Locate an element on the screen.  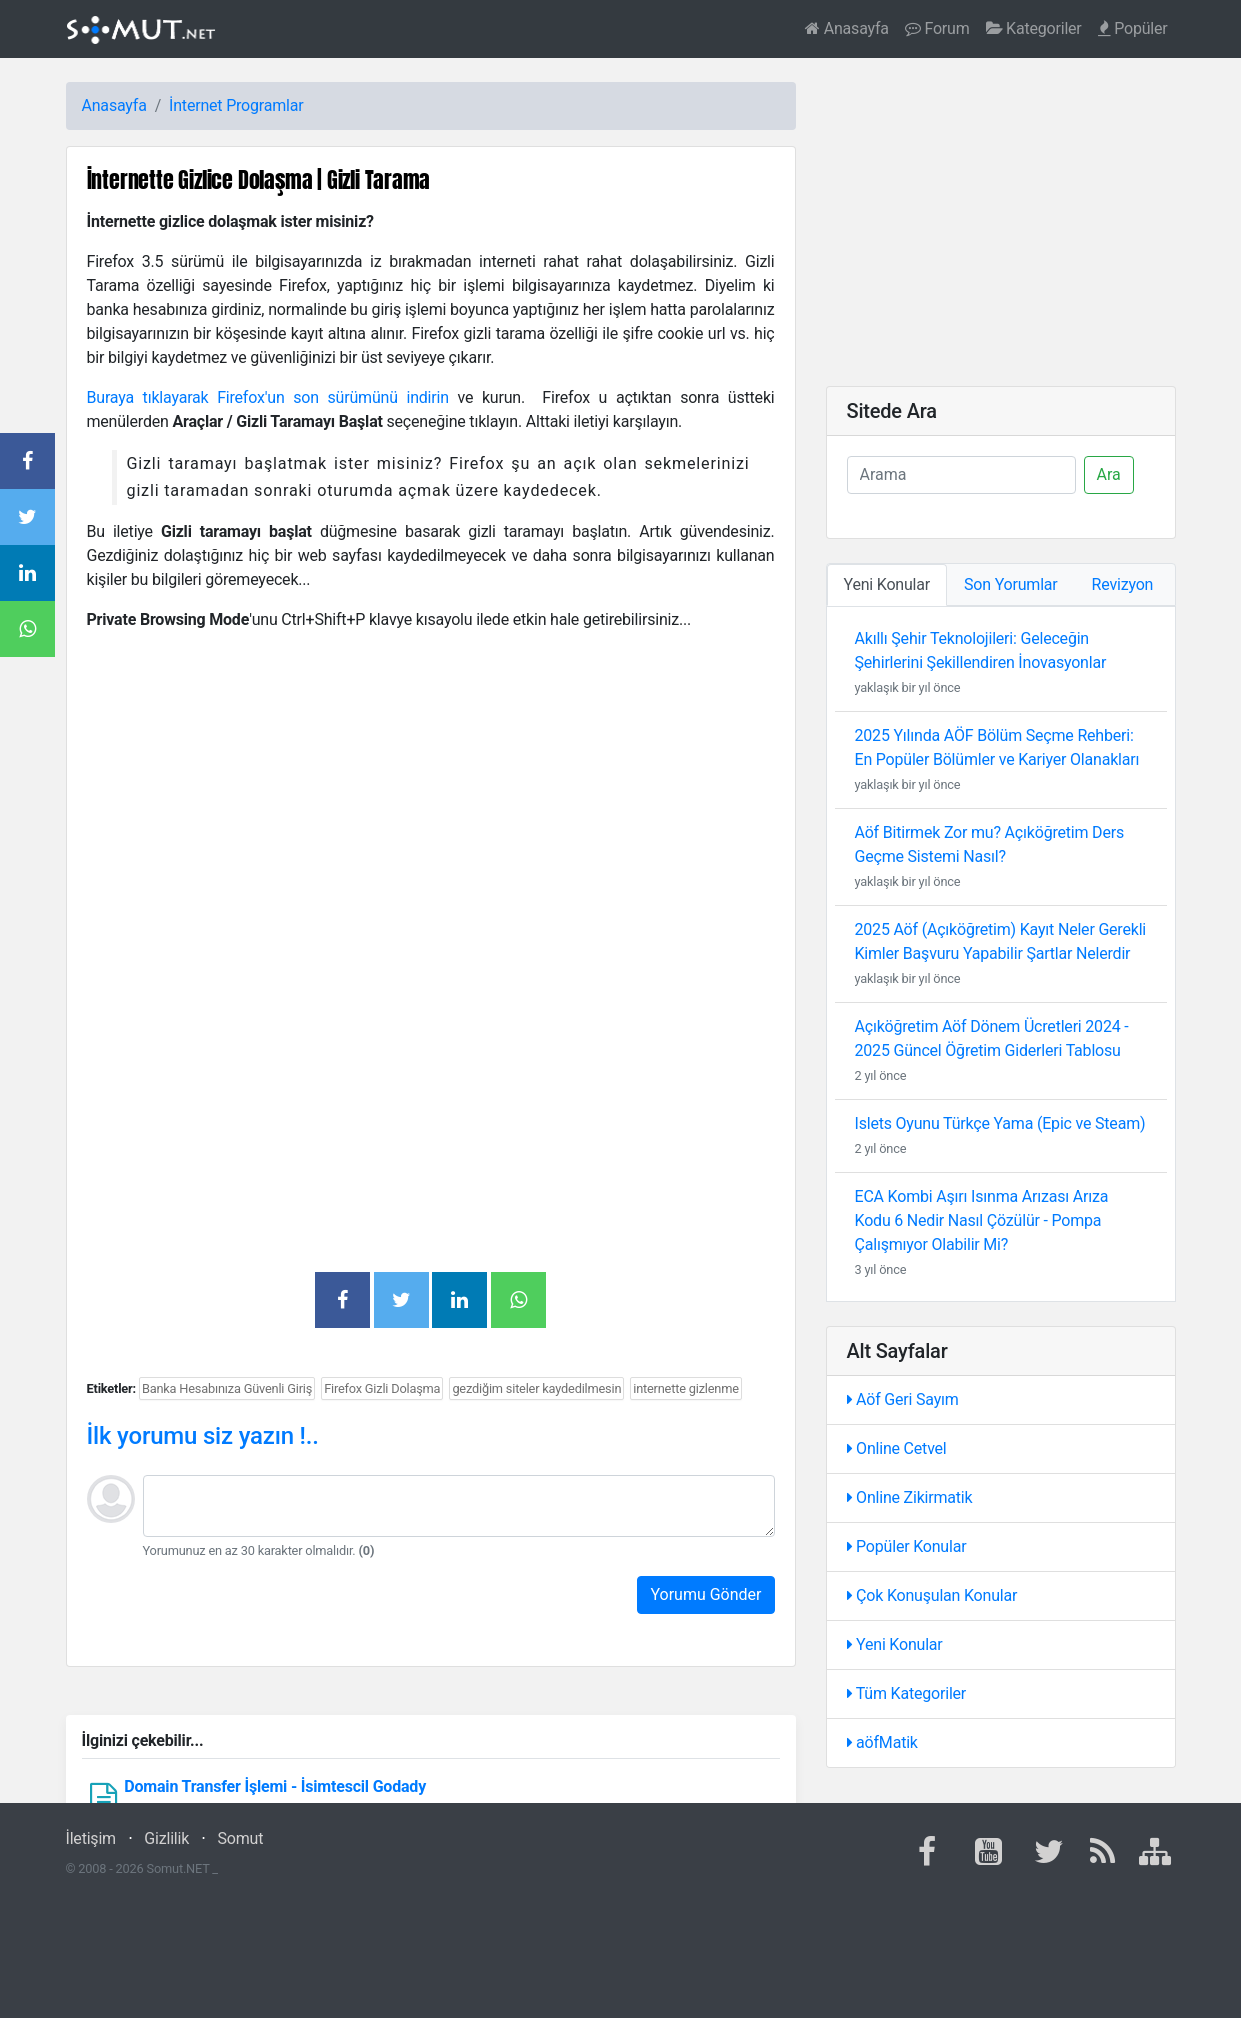
İnternette Gizlice Dolaşma | Gizli Tarama is located at coordinates (259, 179).